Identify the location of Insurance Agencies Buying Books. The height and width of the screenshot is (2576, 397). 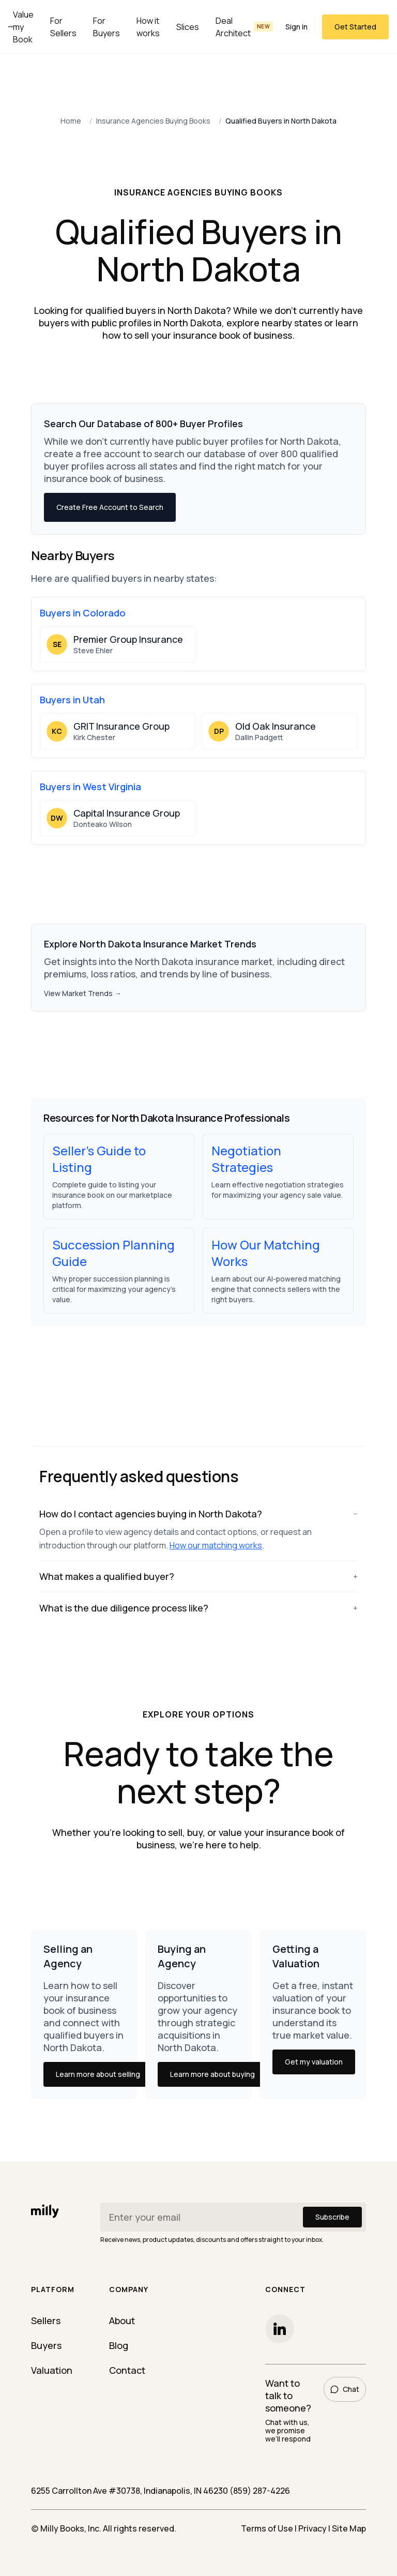
(153, 121).